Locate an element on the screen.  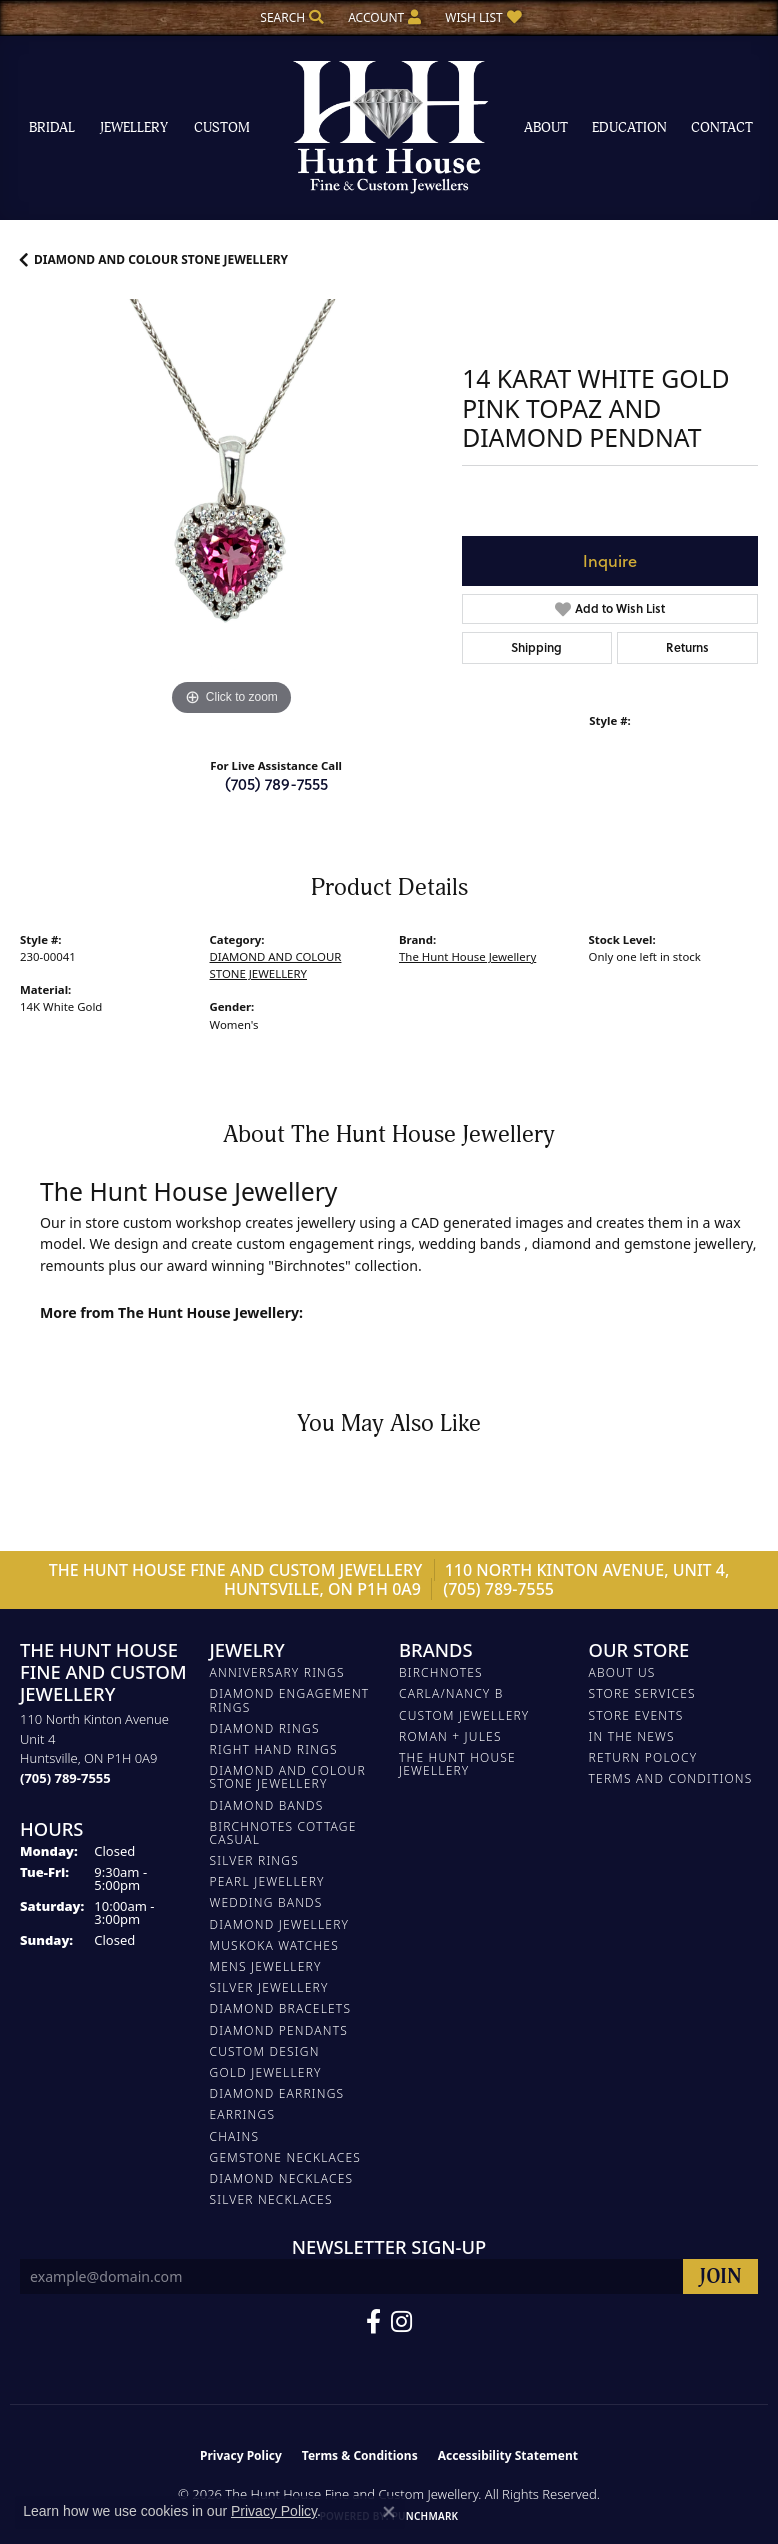
[button] is located at coordinates (290, 17).